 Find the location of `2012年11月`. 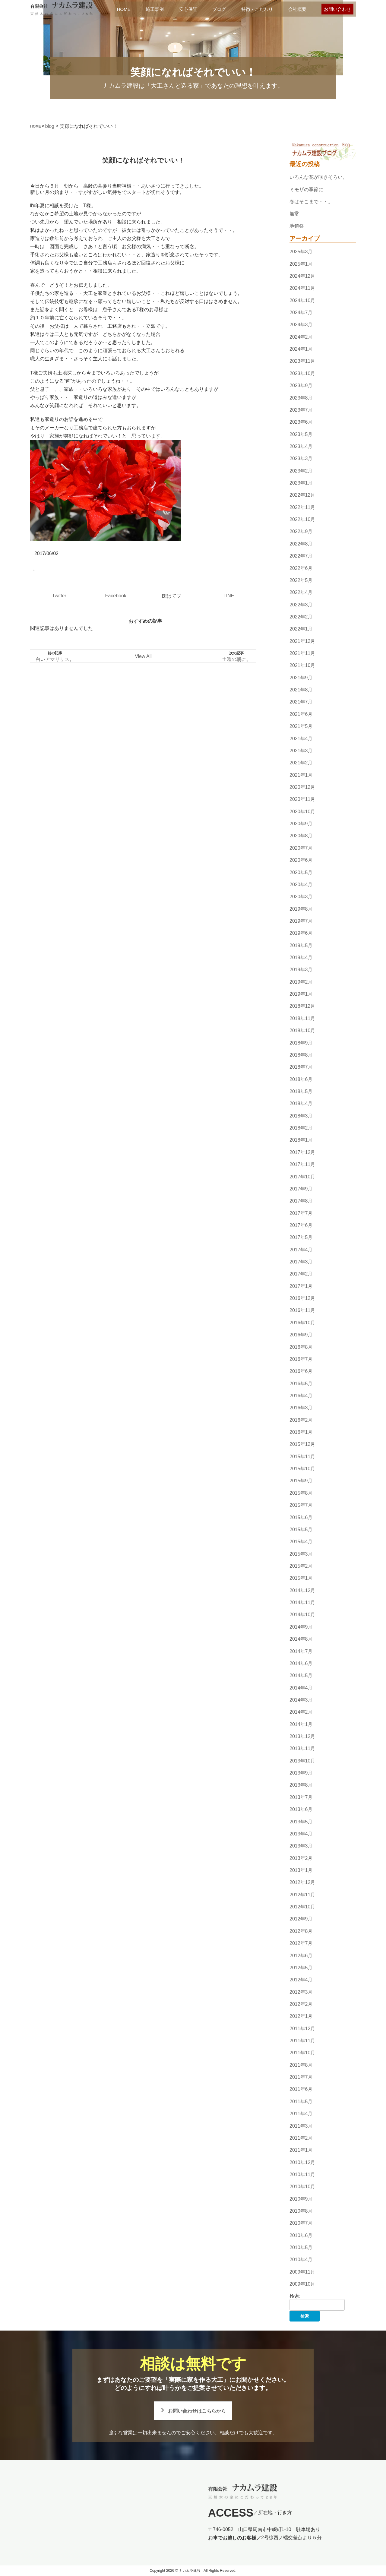

2012年11月 is located at coordinates (302, 1894).